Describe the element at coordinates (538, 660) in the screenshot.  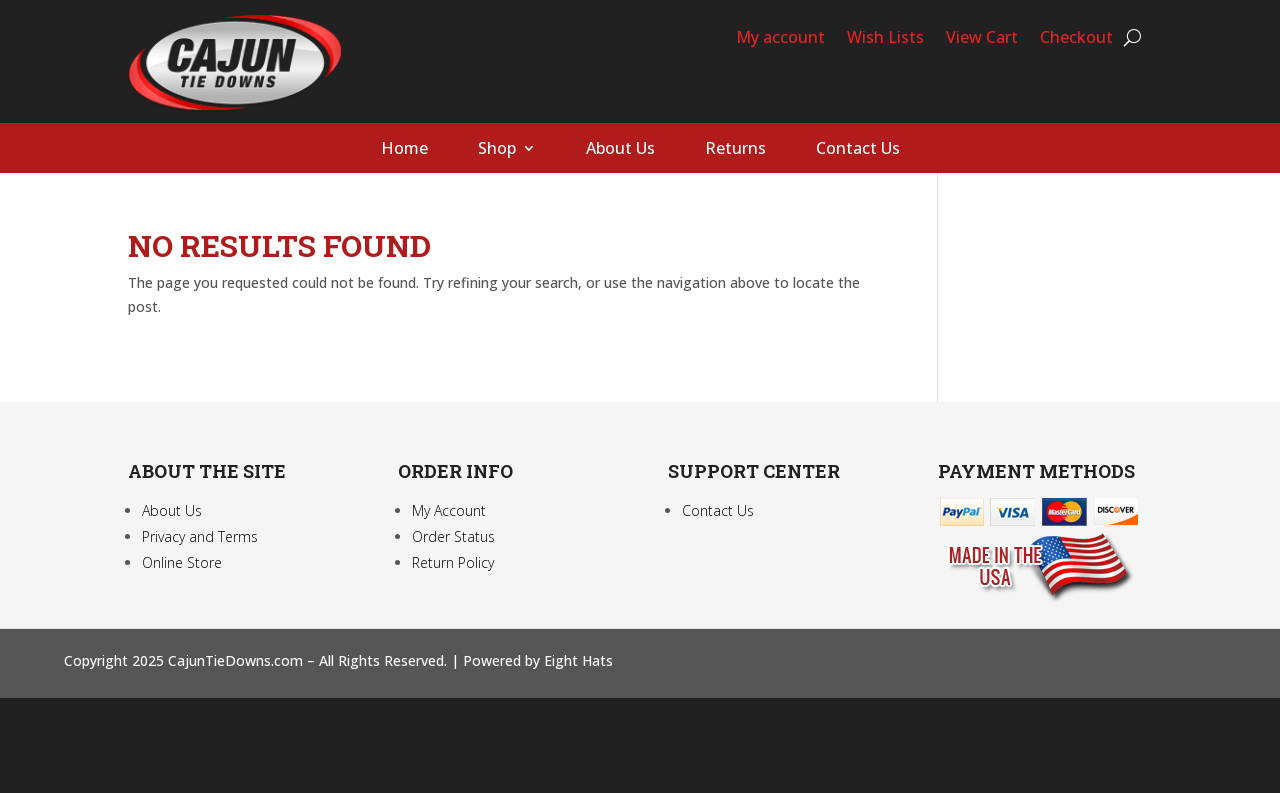
I see `Powered by Eight Hats` at that location.